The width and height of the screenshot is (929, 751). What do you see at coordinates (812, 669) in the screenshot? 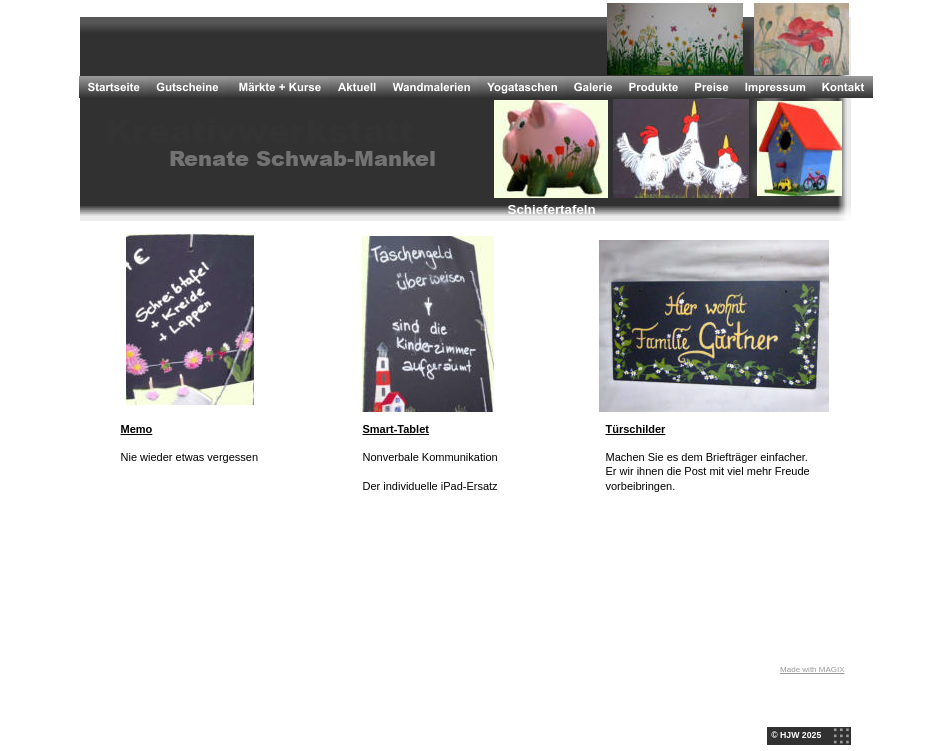
I see `Made with MAGIX` at bounding box center [812, 669].